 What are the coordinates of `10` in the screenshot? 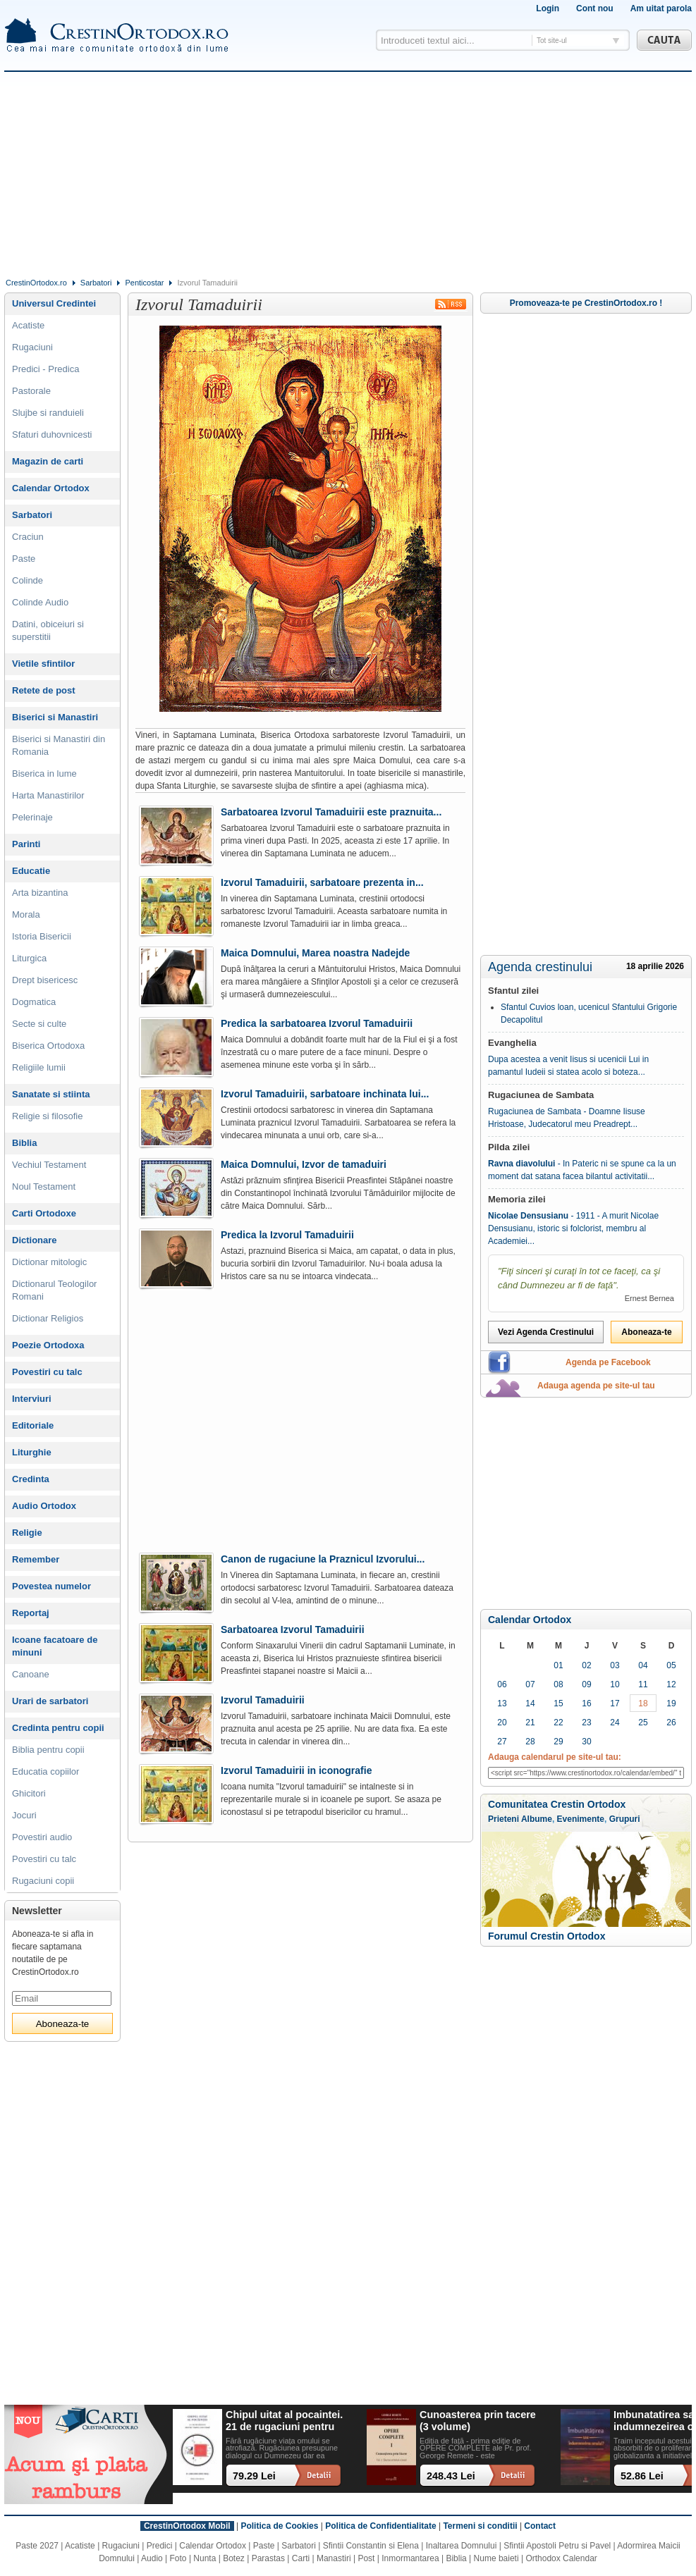 It's located at (614, 1684).